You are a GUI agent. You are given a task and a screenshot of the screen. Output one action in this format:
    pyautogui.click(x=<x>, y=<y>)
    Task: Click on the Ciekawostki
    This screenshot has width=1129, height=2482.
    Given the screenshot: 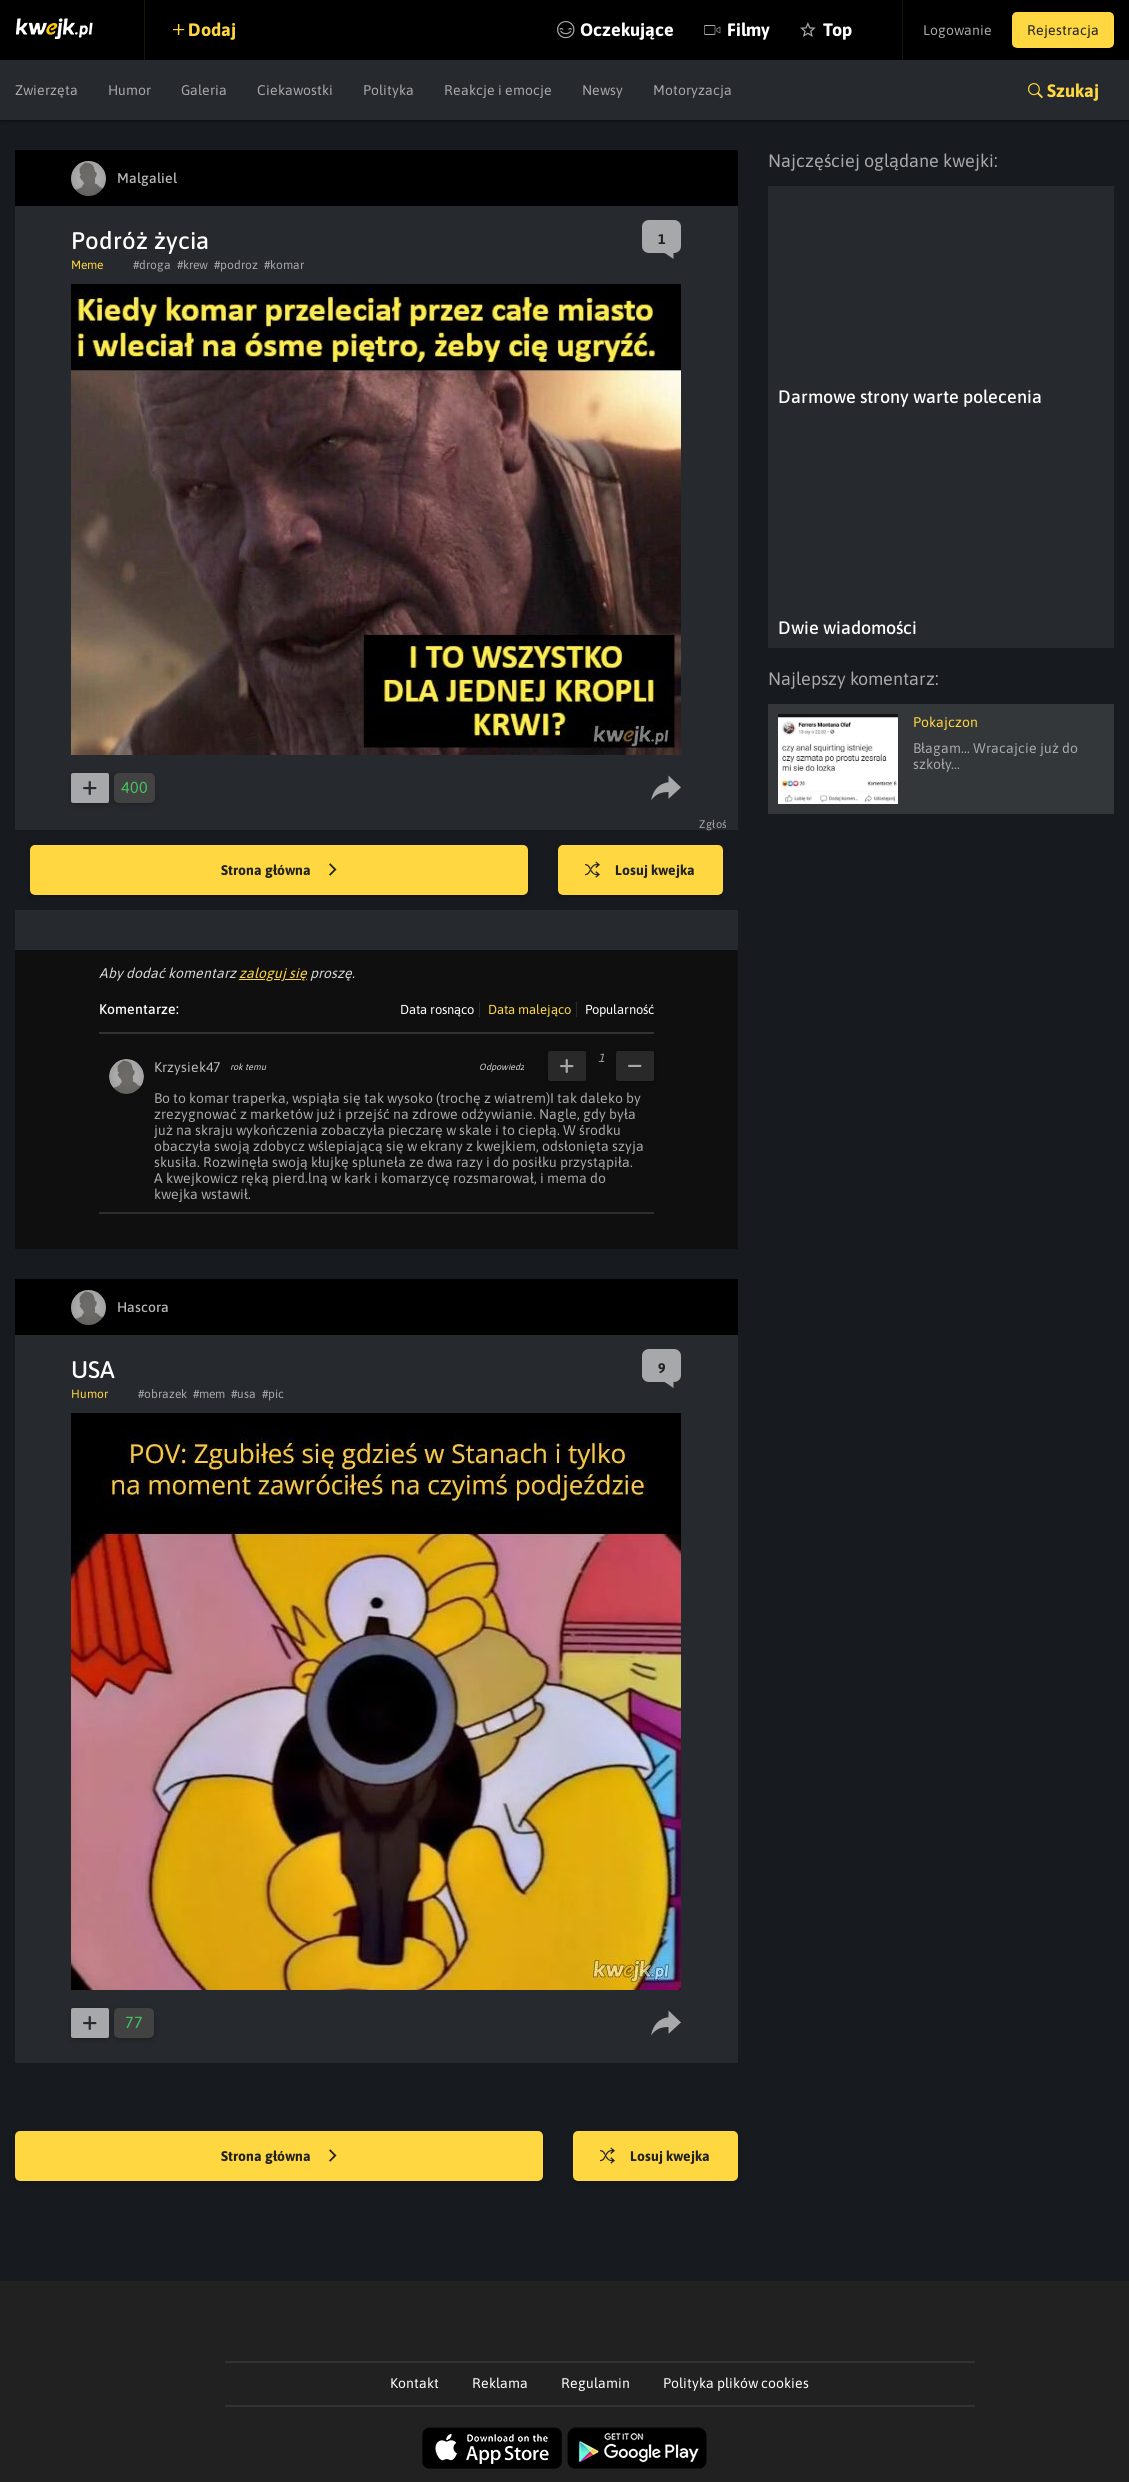 What is the action you would take?
    pyautogui.click(x=295, y=90)
    